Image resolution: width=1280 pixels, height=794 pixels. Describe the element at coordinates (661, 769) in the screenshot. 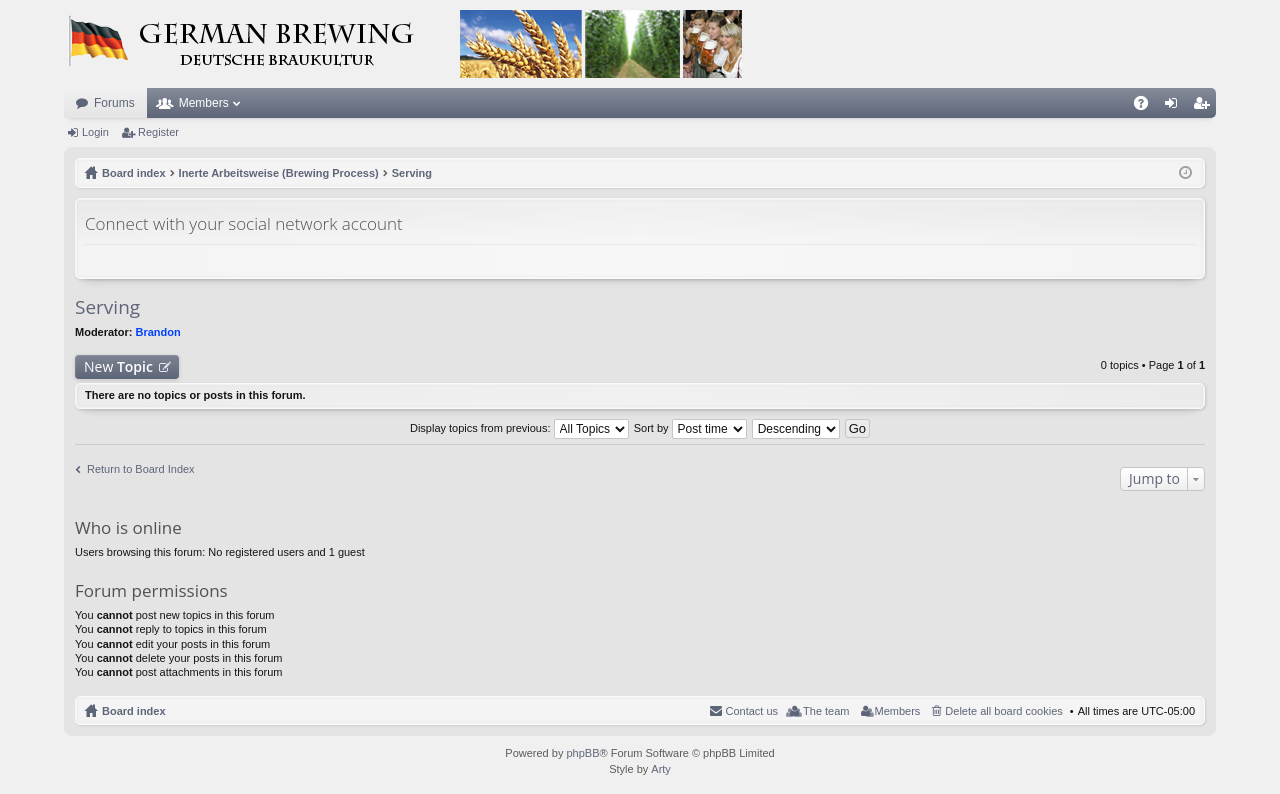

I see `Arty` at that location.